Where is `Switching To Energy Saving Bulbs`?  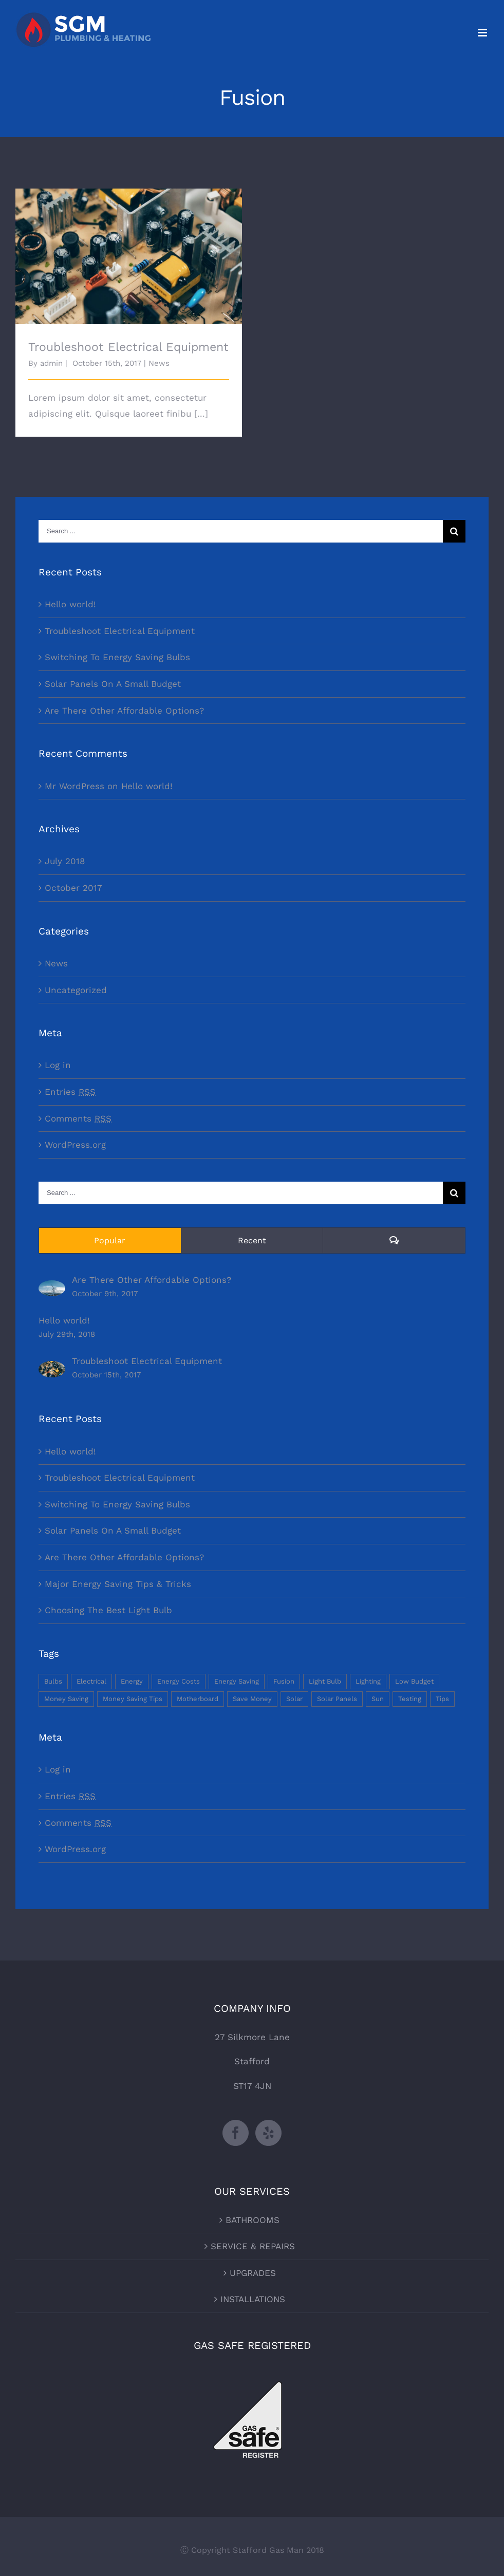
Switching To Energy Saving Bulbs is located at coordinates (117, 657).